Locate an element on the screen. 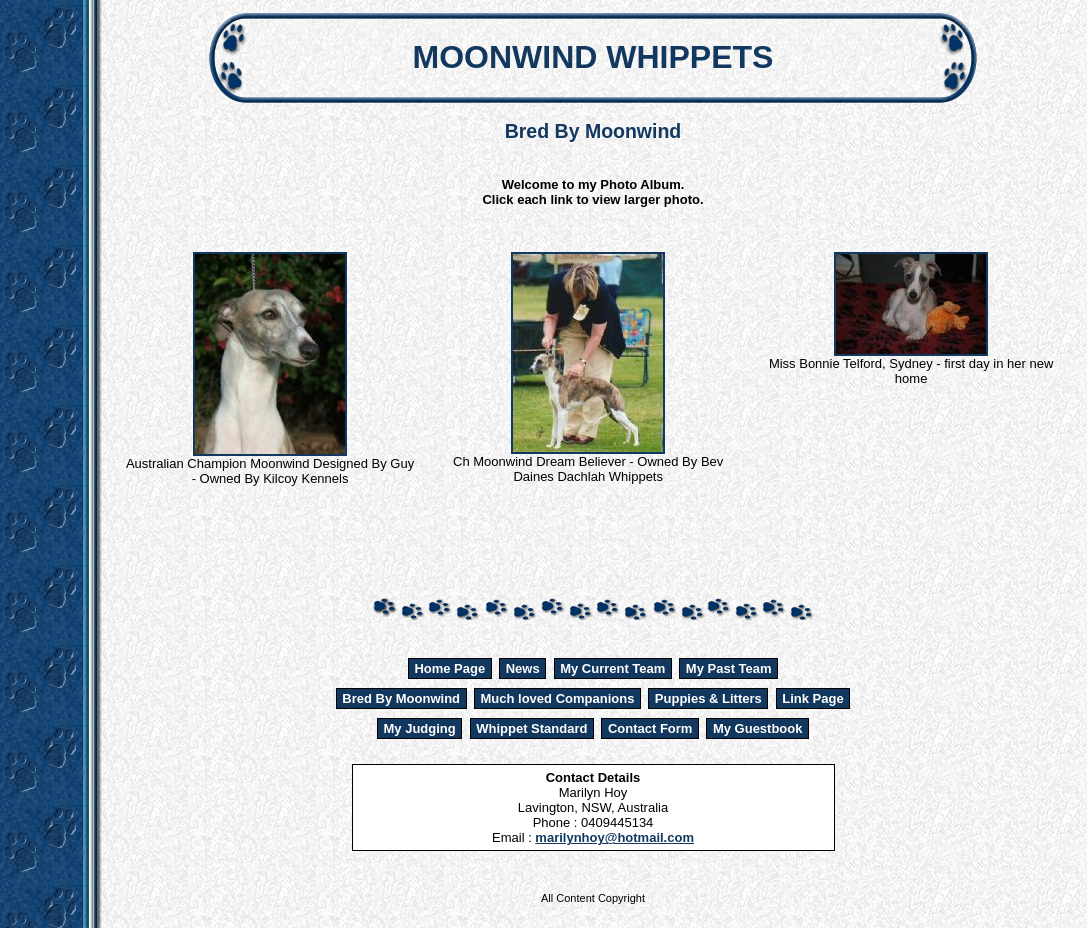 The height and width of the screenshot is (928, 1087). My Judging is located at coordinates (420, 728).